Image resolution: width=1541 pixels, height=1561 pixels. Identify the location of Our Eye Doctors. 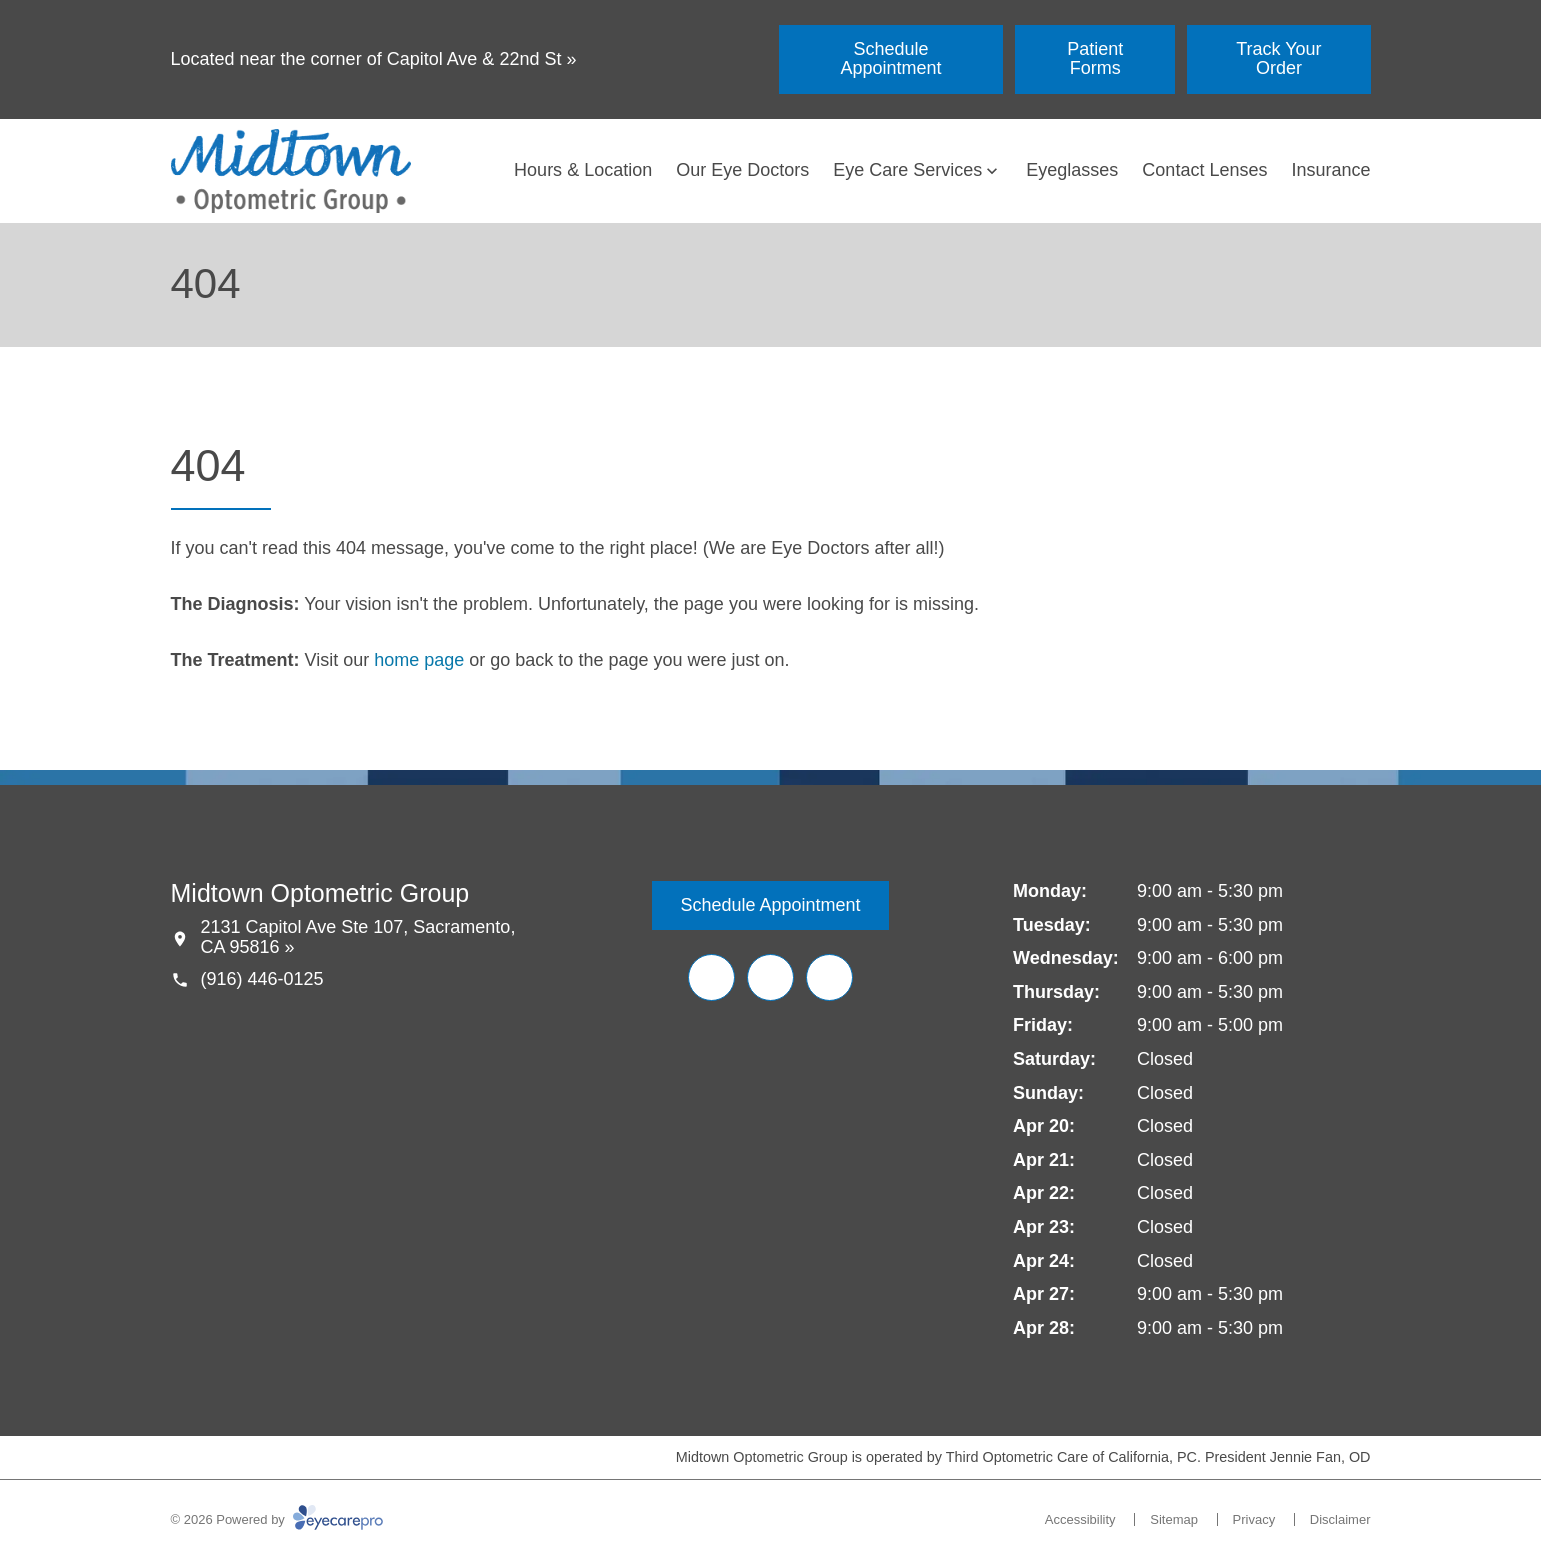
(742, 170).